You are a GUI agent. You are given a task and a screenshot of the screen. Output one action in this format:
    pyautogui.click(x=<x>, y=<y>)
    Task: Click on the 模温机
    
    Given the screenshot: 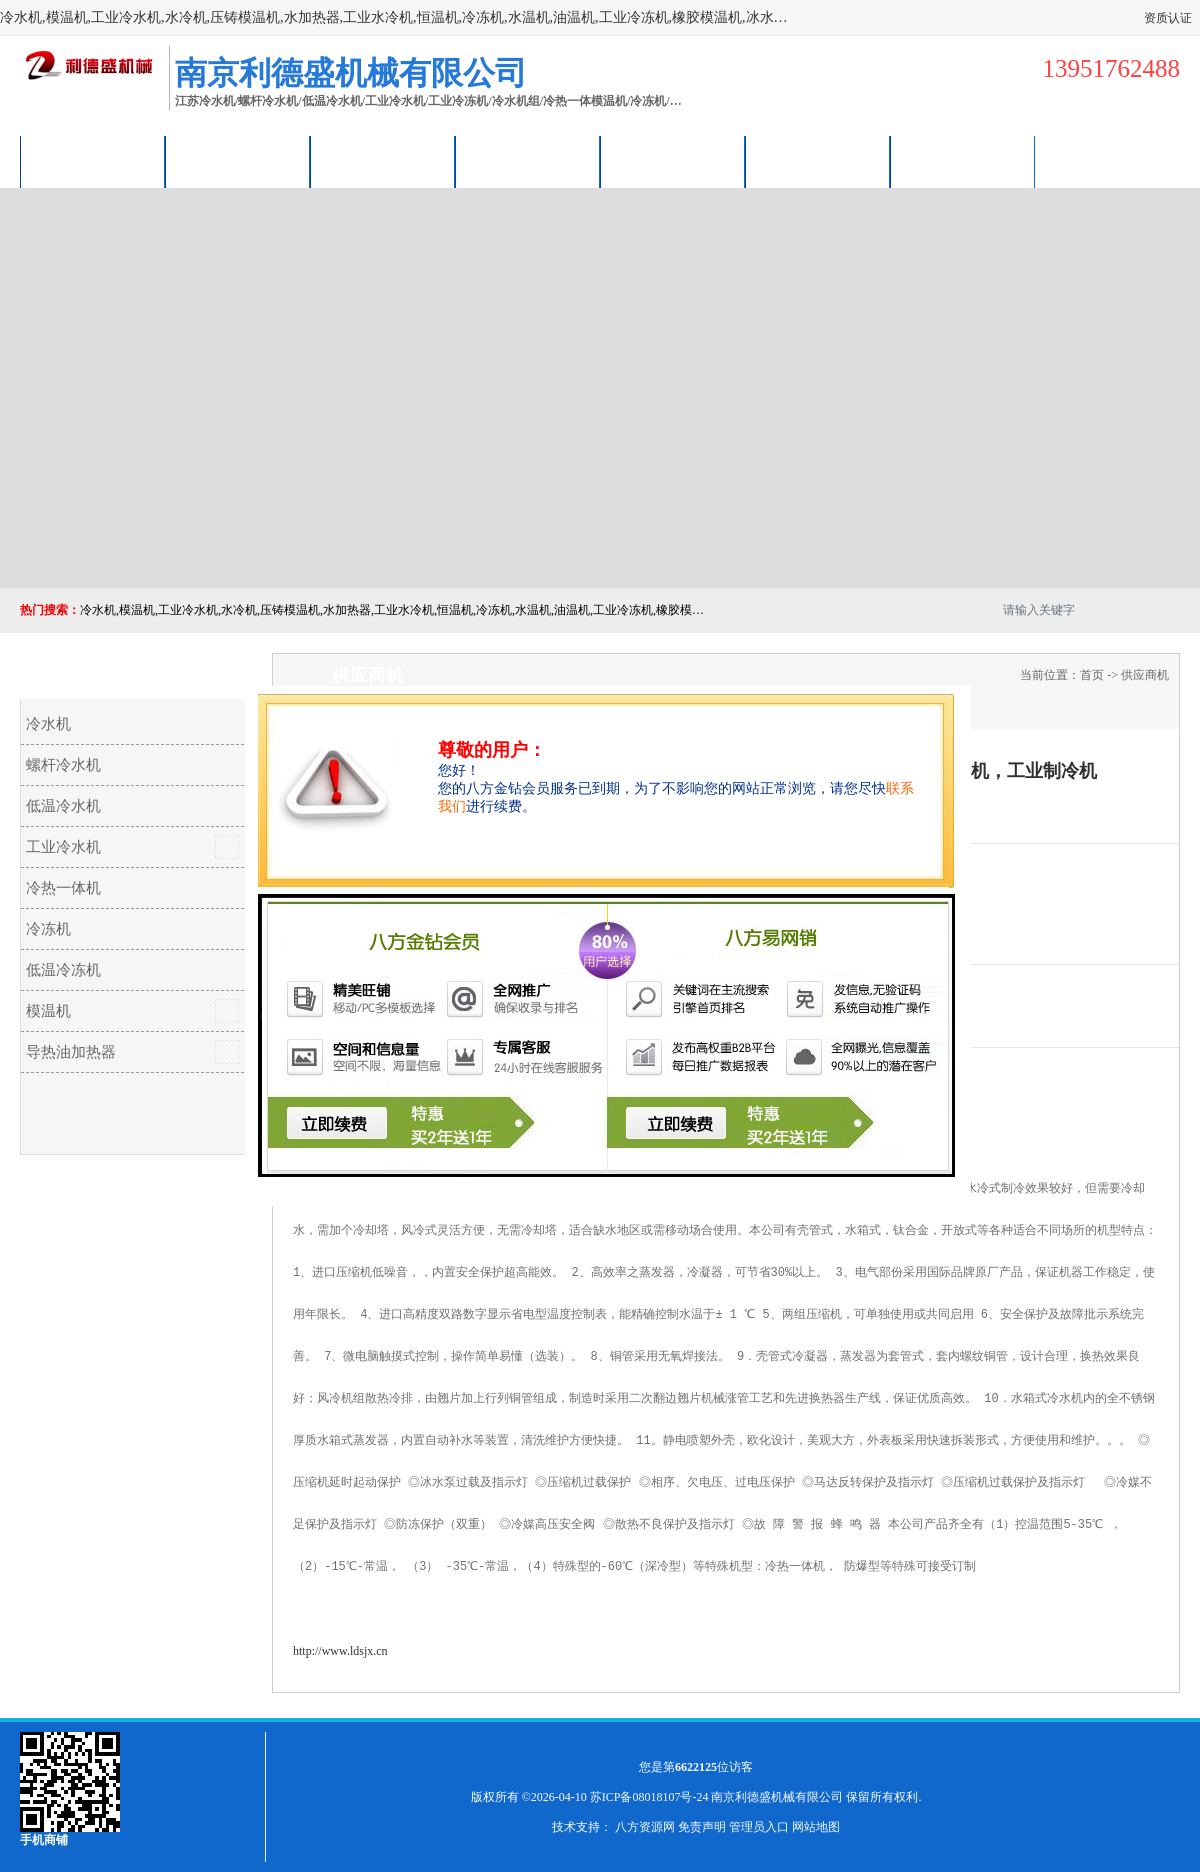 What is the action you would take?
    pyautogui.click(x=48, y=1011)
    